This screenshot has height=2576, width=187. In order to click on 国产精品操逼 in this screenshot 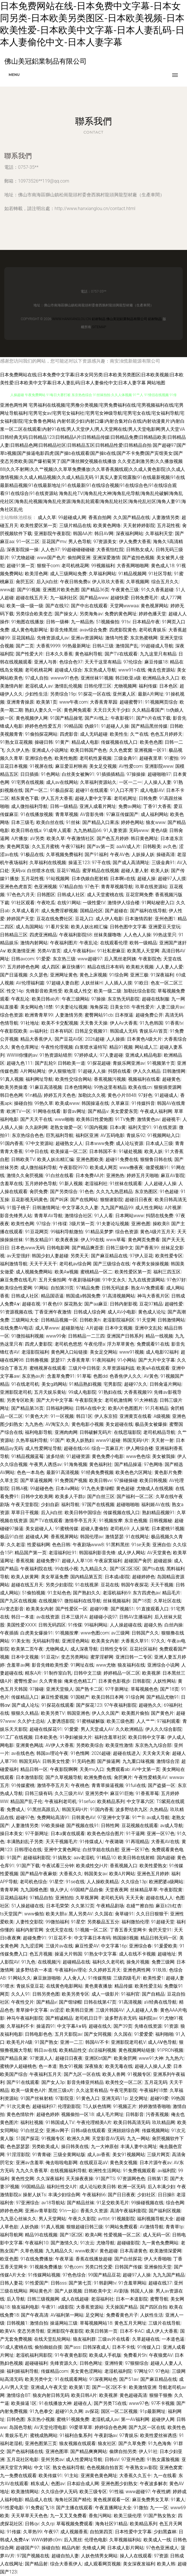, I will do `click(128, 1464)`.